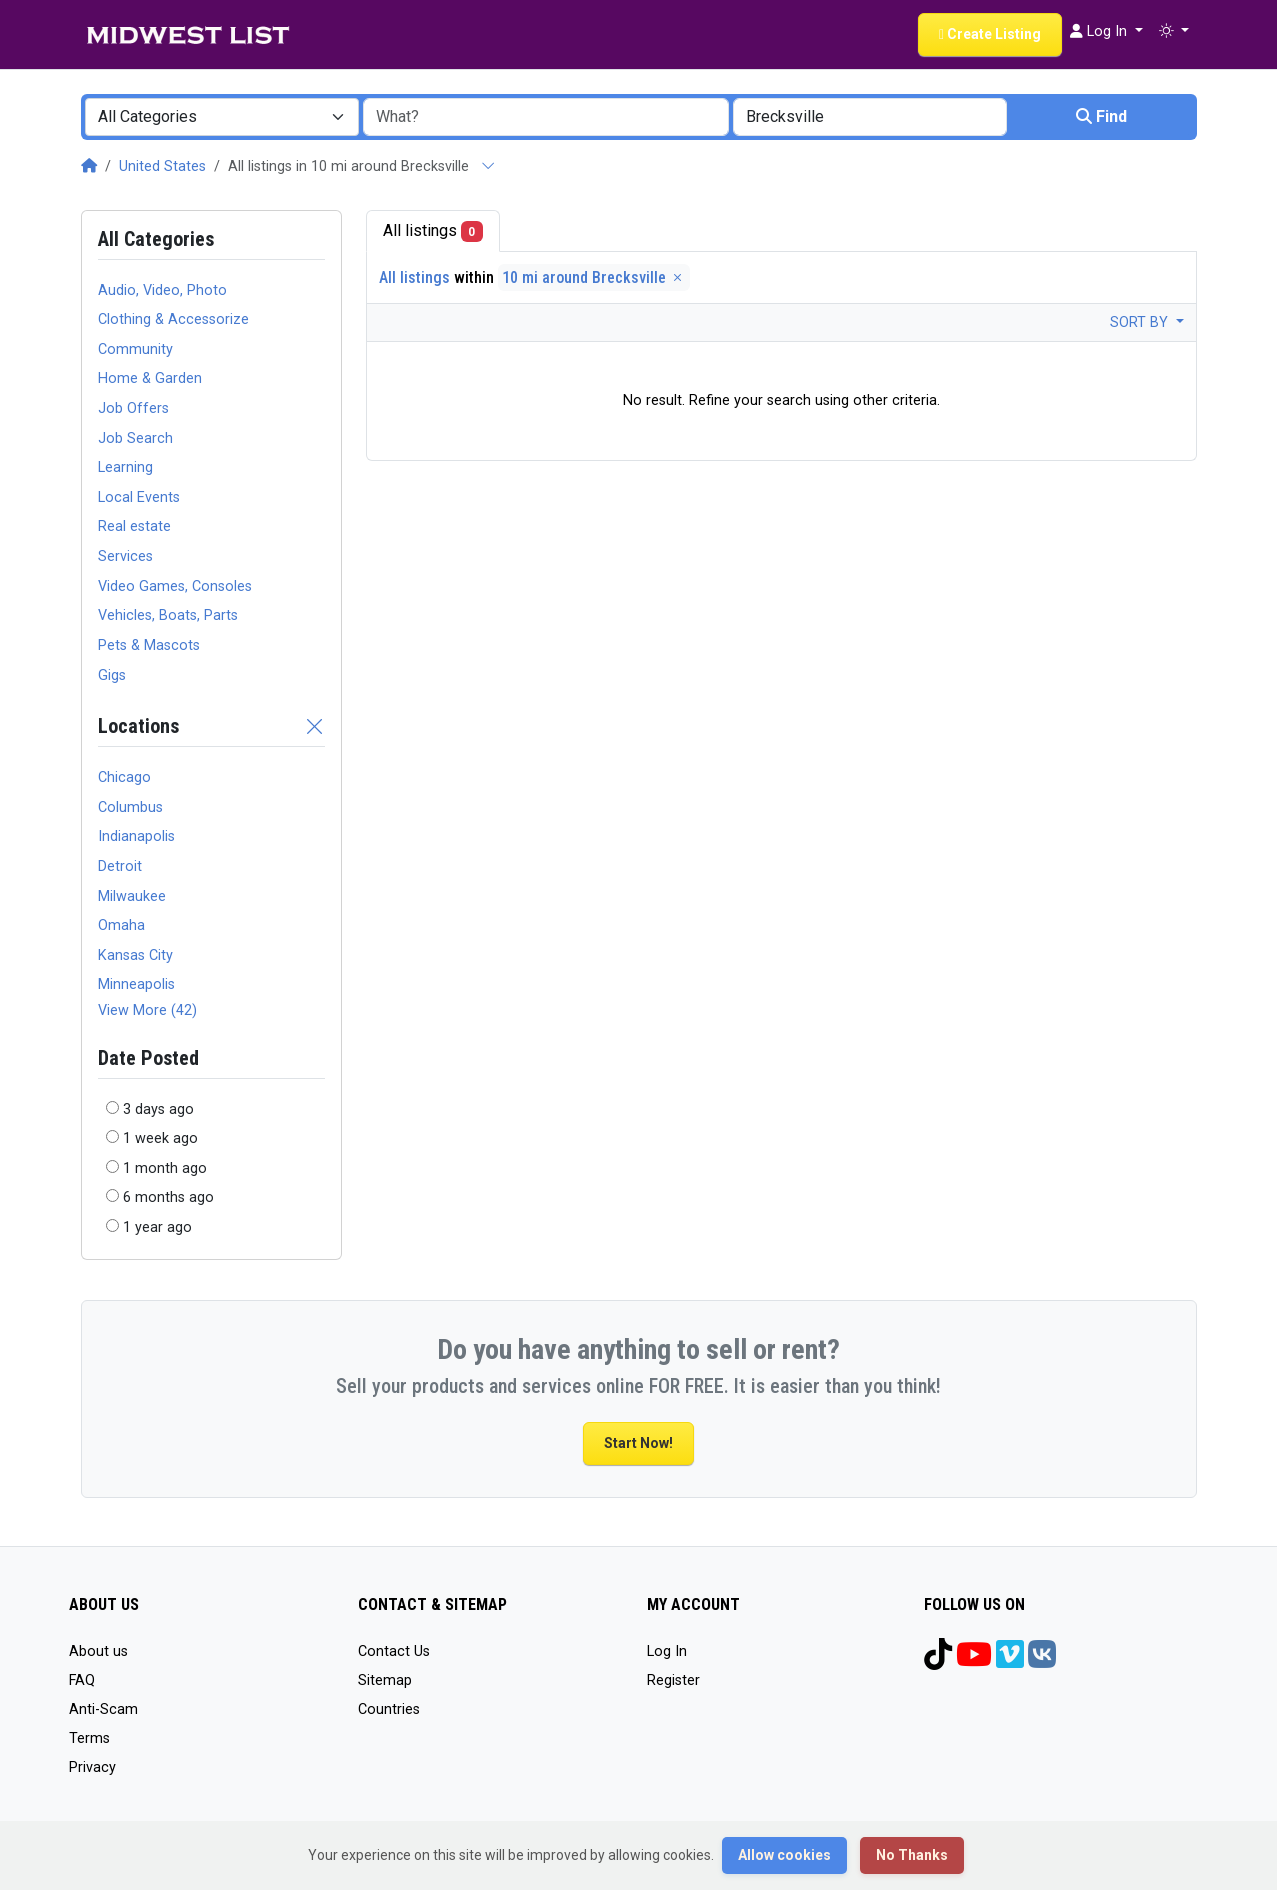 Image resolution: width=1277 pixels, height=1890 pixels. Describe the element at coordinates (135, 955) in the screenshot. I see `Kansas City` at that location.